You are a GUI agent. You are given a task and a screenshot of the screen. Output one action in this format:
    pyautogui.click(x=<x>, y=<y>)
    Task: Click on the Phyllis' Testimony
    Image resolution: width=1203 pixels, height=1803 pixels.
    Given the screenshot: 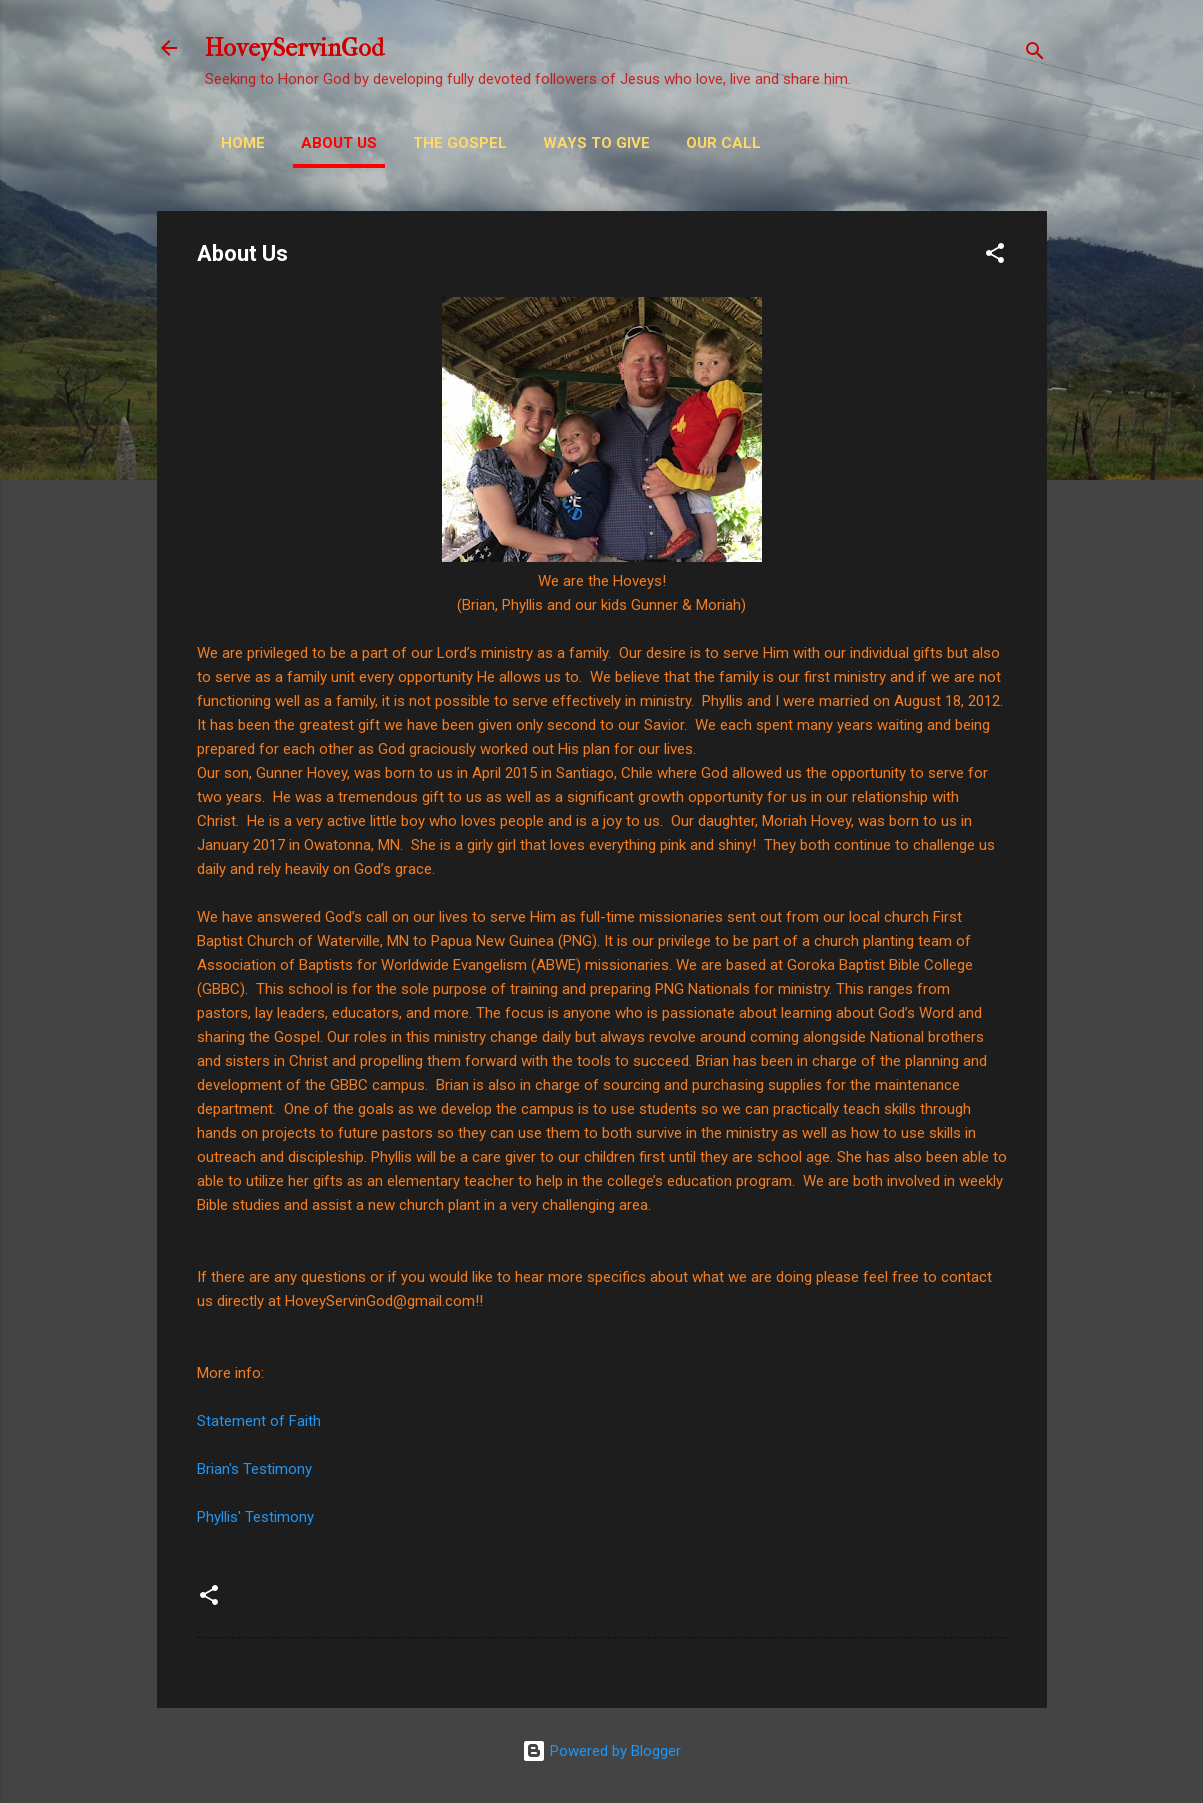 What is the action you would take?
    pyautogui.click(x=255, y=1517)
    